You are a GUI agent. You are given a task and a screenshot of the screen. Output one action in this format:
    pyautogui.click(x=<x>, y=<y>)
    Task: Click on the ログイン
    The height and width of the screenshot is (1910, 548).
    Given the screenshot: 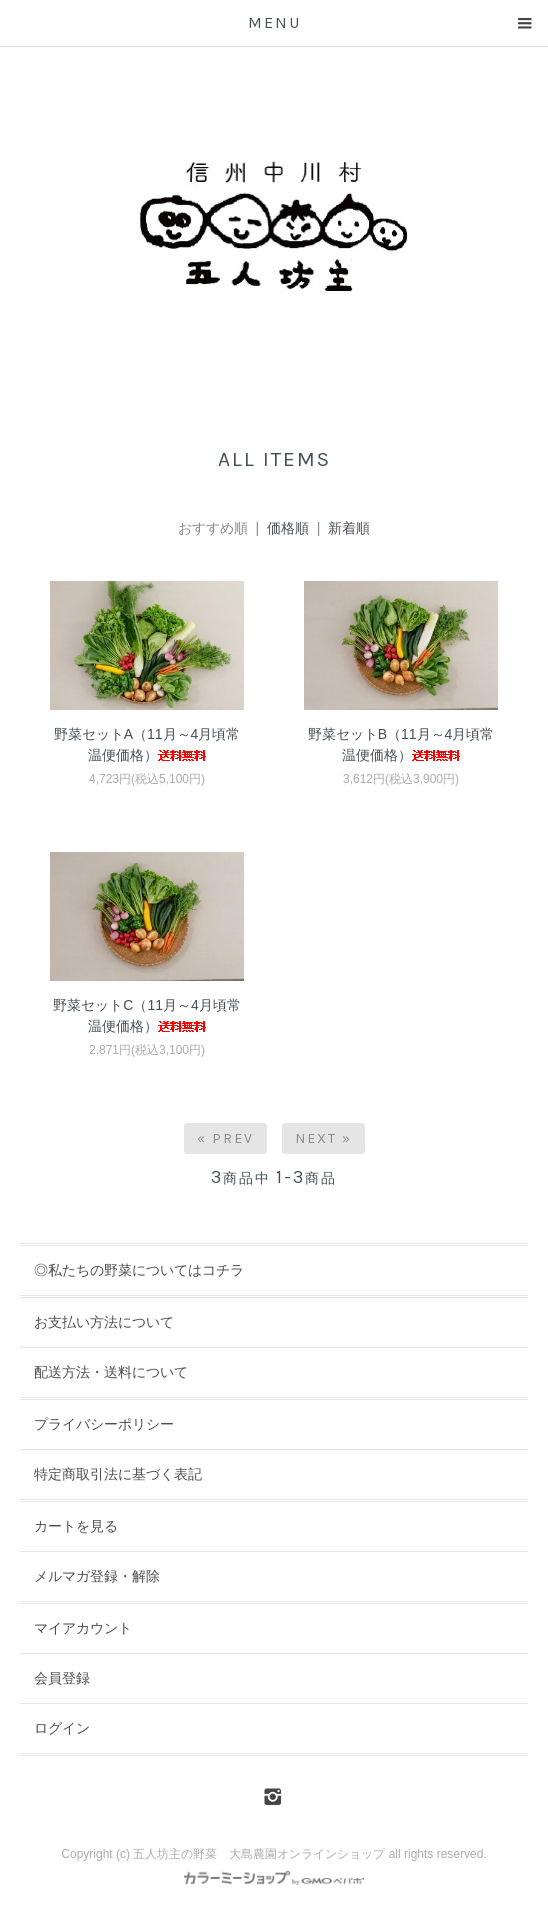 What is the action you would take?
    pyautogui.click(x=62, y=1728)
    